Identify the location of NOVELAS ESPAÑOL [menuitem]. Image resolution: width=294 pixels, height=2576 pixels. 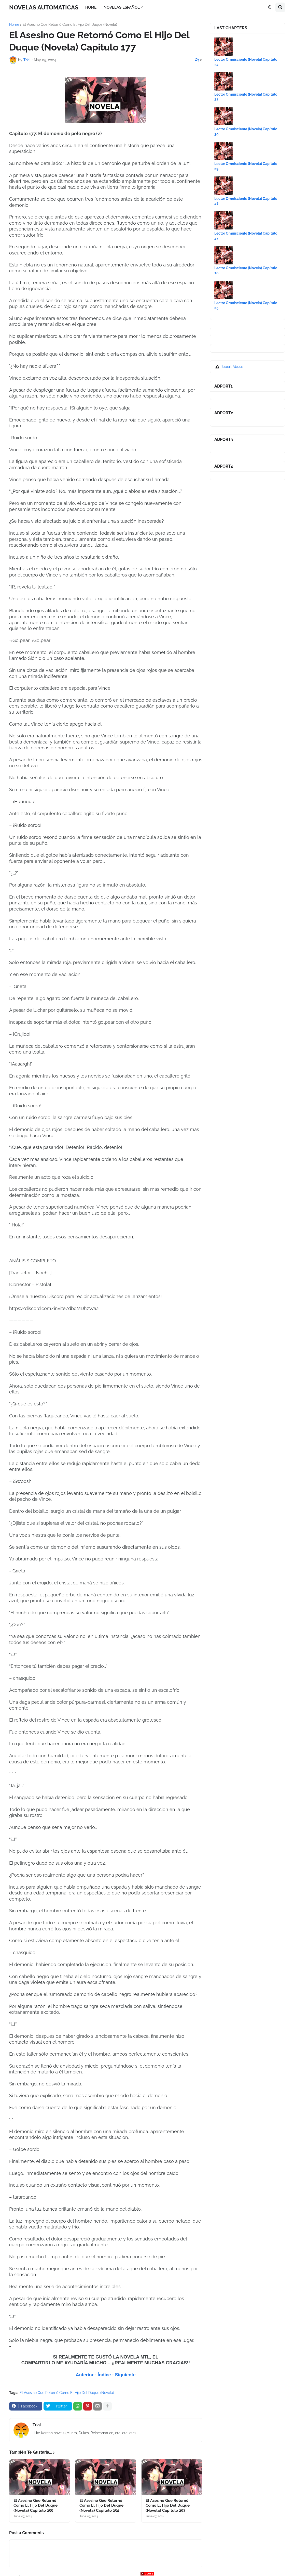
(122, 7).